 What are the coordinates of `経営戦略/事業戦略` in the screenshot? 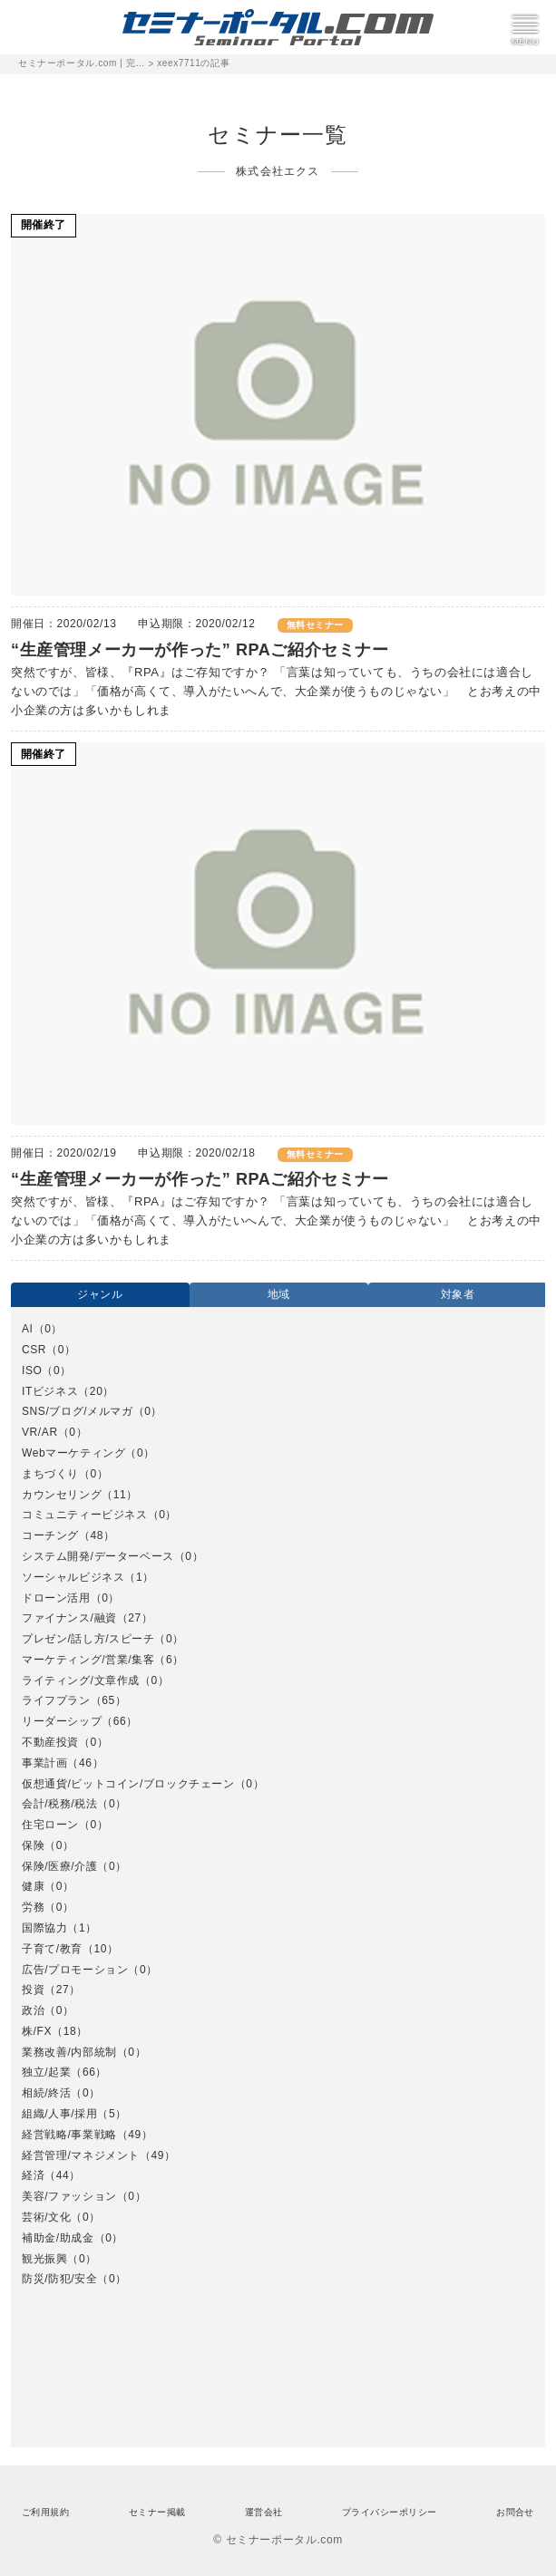 It's located at (69, 2134).